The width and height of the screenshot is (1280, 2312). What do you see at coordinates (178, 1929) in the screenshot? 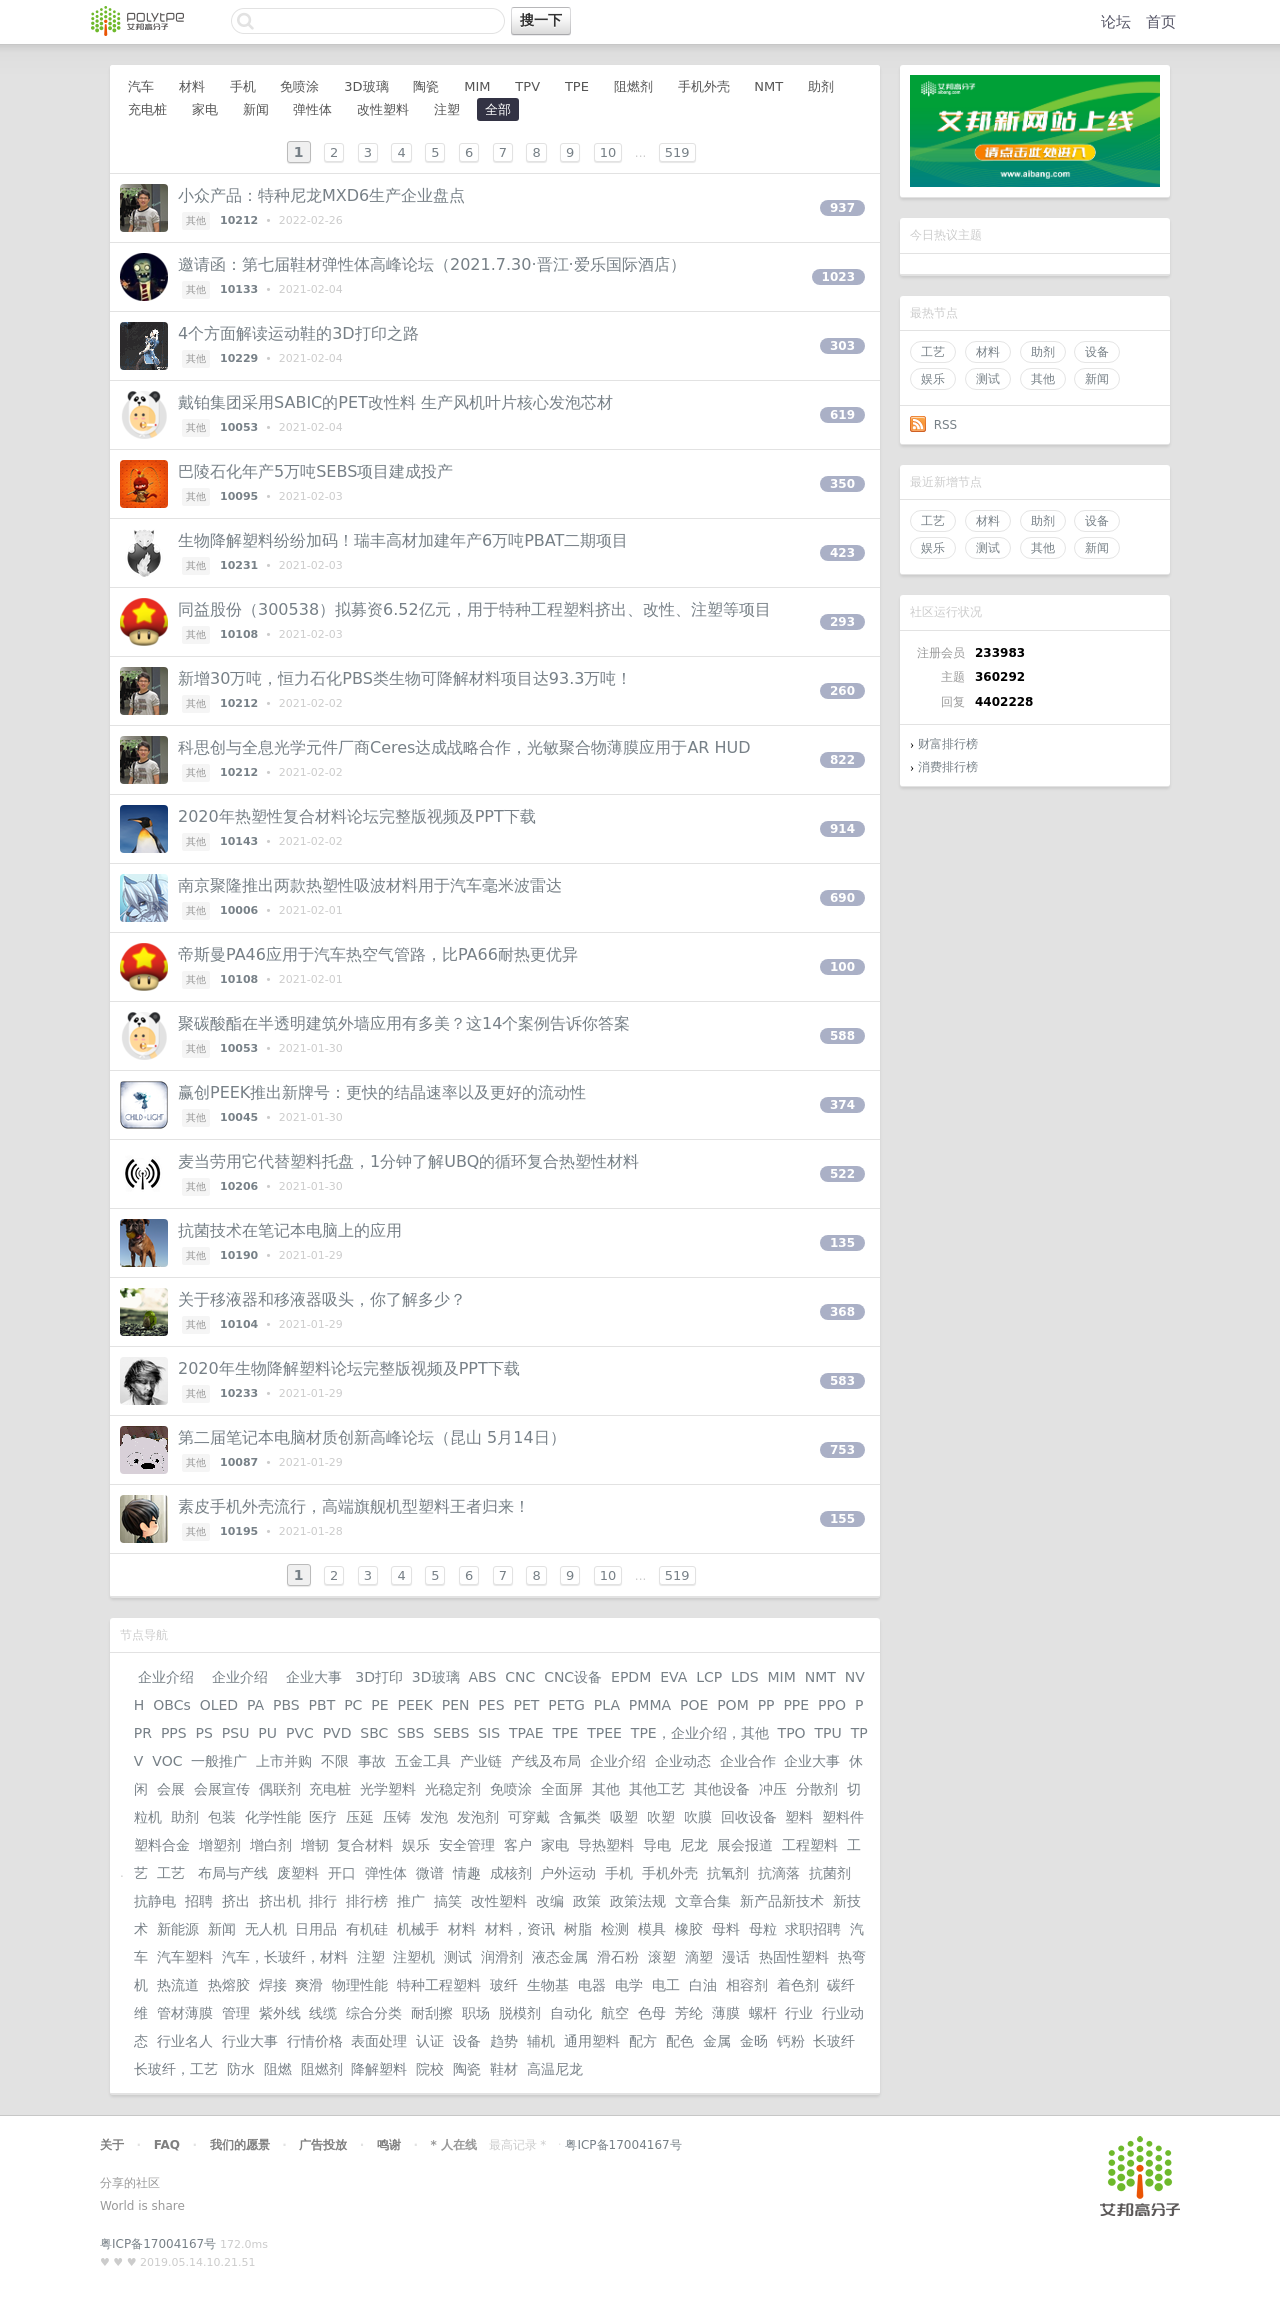
I see `新能源` at bounding box center [178, 1929].